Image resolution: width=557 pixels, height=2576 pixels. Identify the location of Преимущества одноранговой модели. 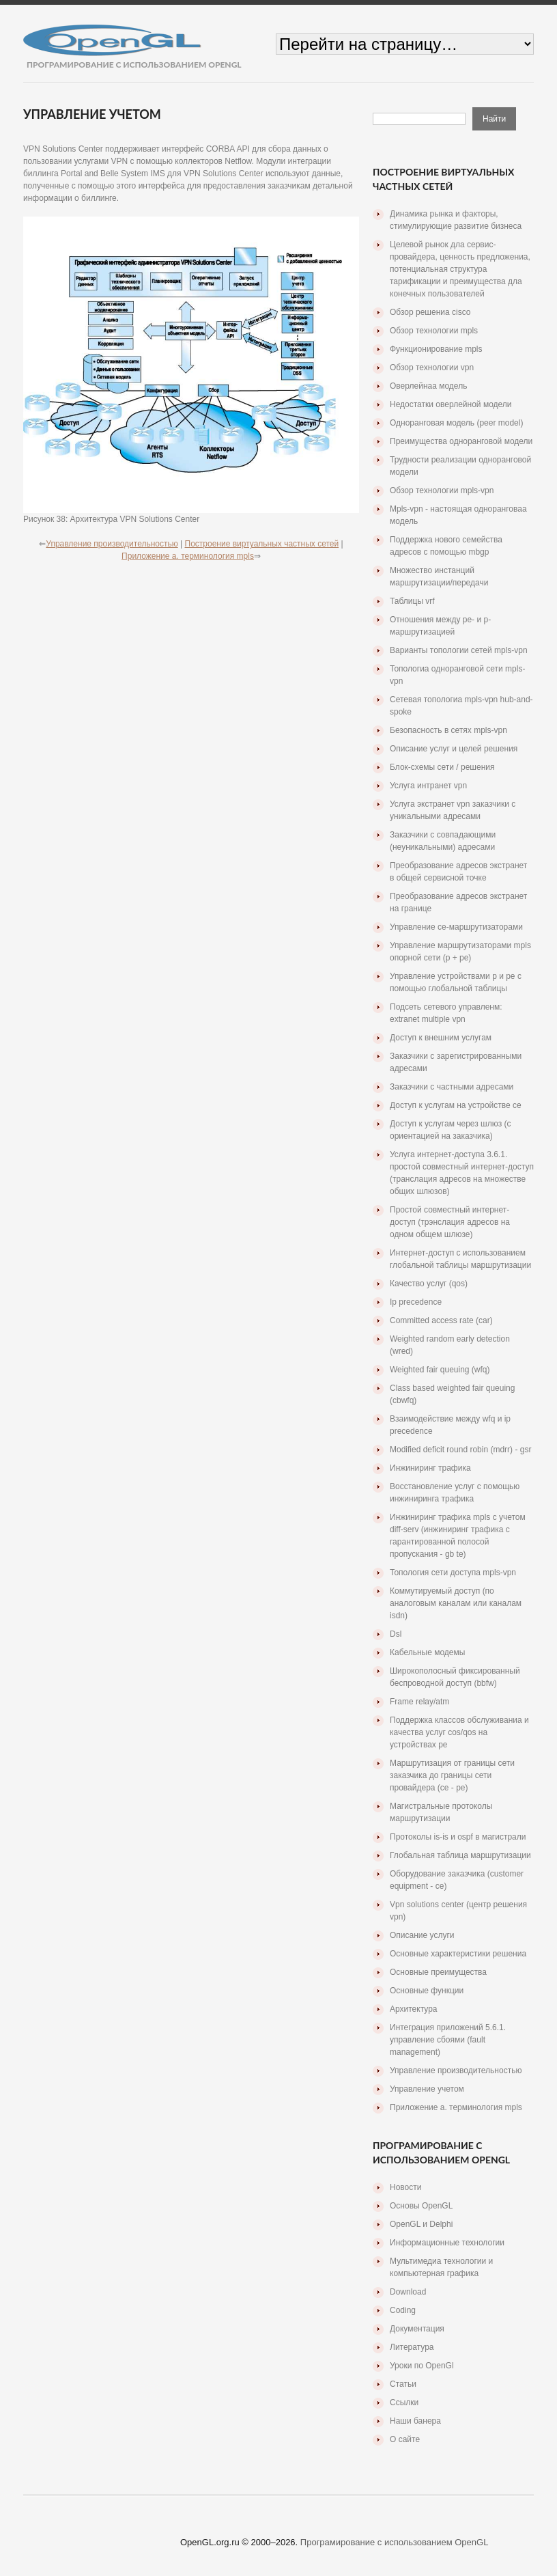
(461, 441).